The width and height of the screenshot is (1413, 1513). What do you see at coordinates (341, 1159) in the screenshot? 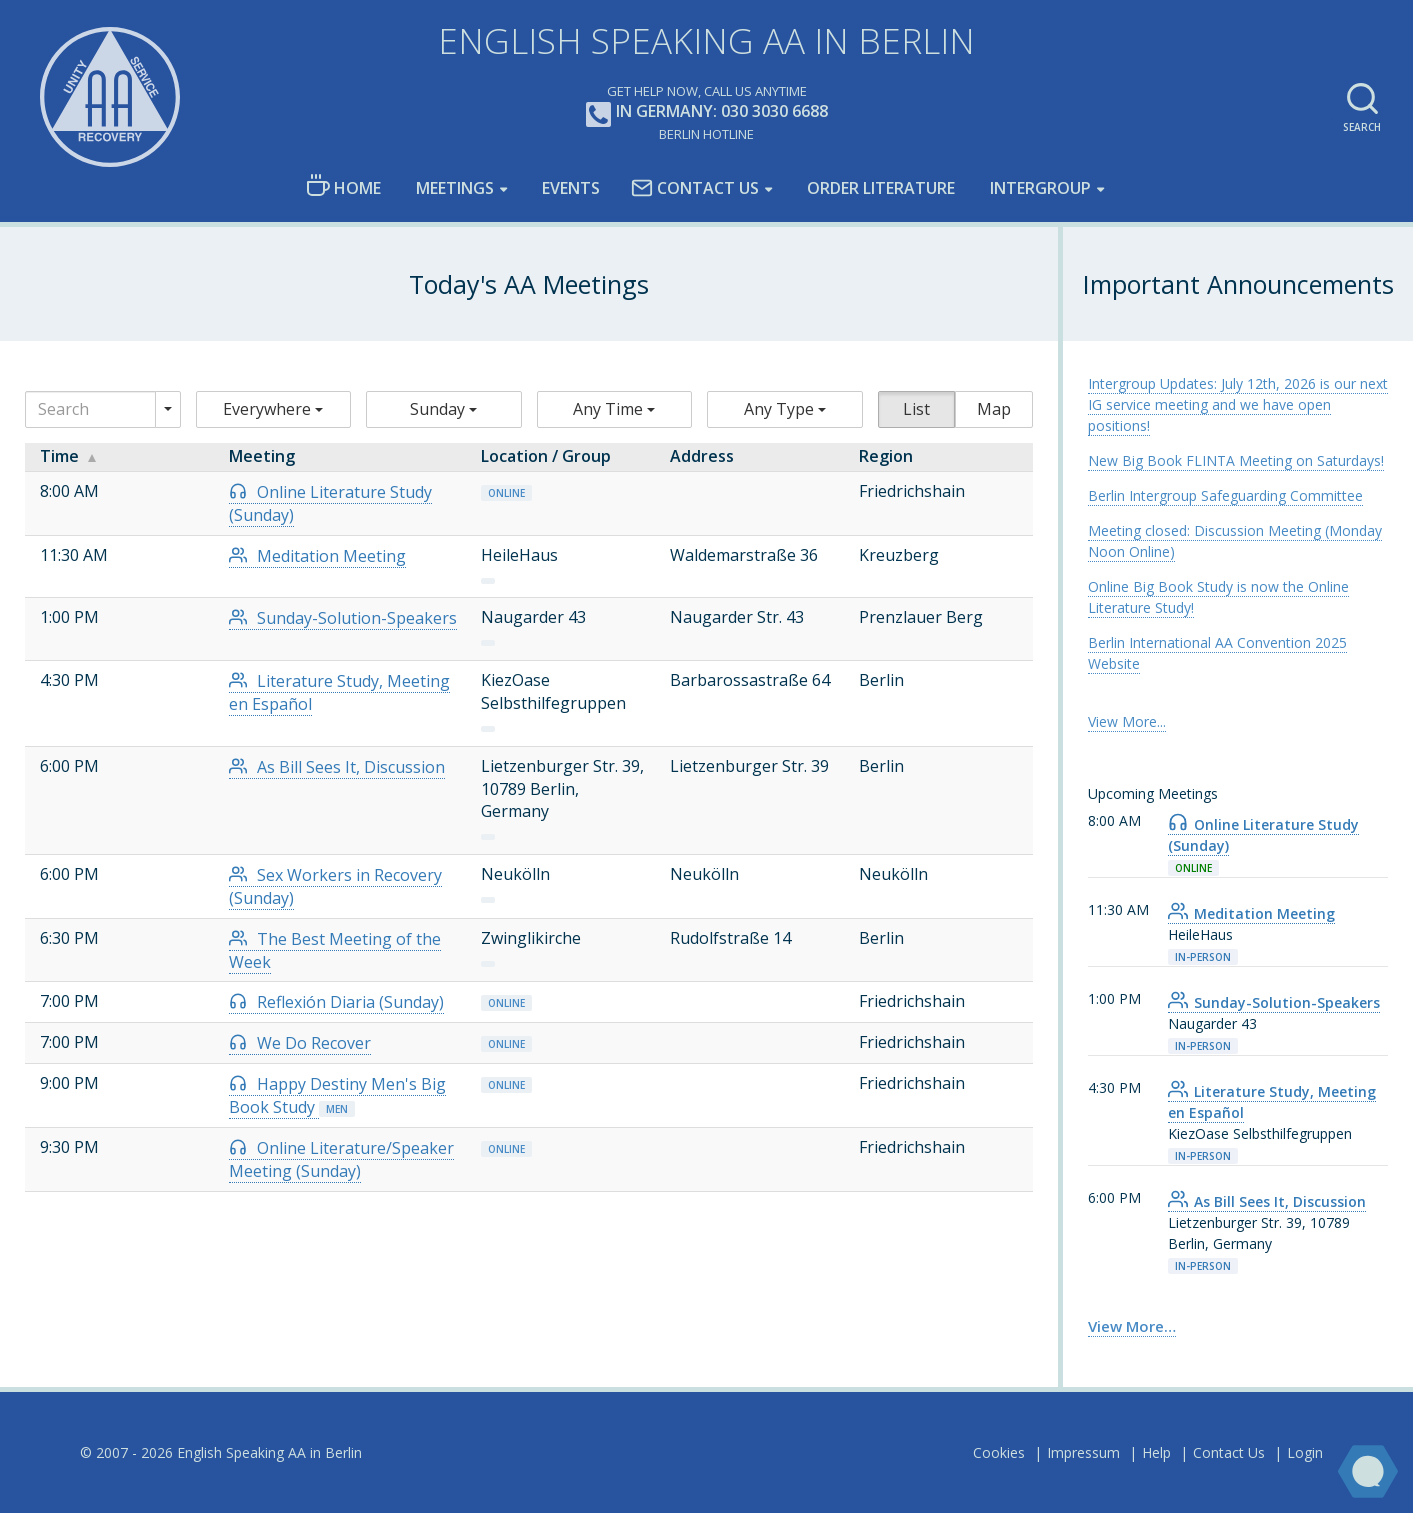
I see `Online Literature/Speaker Meeting (Sunday)` at bounding box center [341, 1159].